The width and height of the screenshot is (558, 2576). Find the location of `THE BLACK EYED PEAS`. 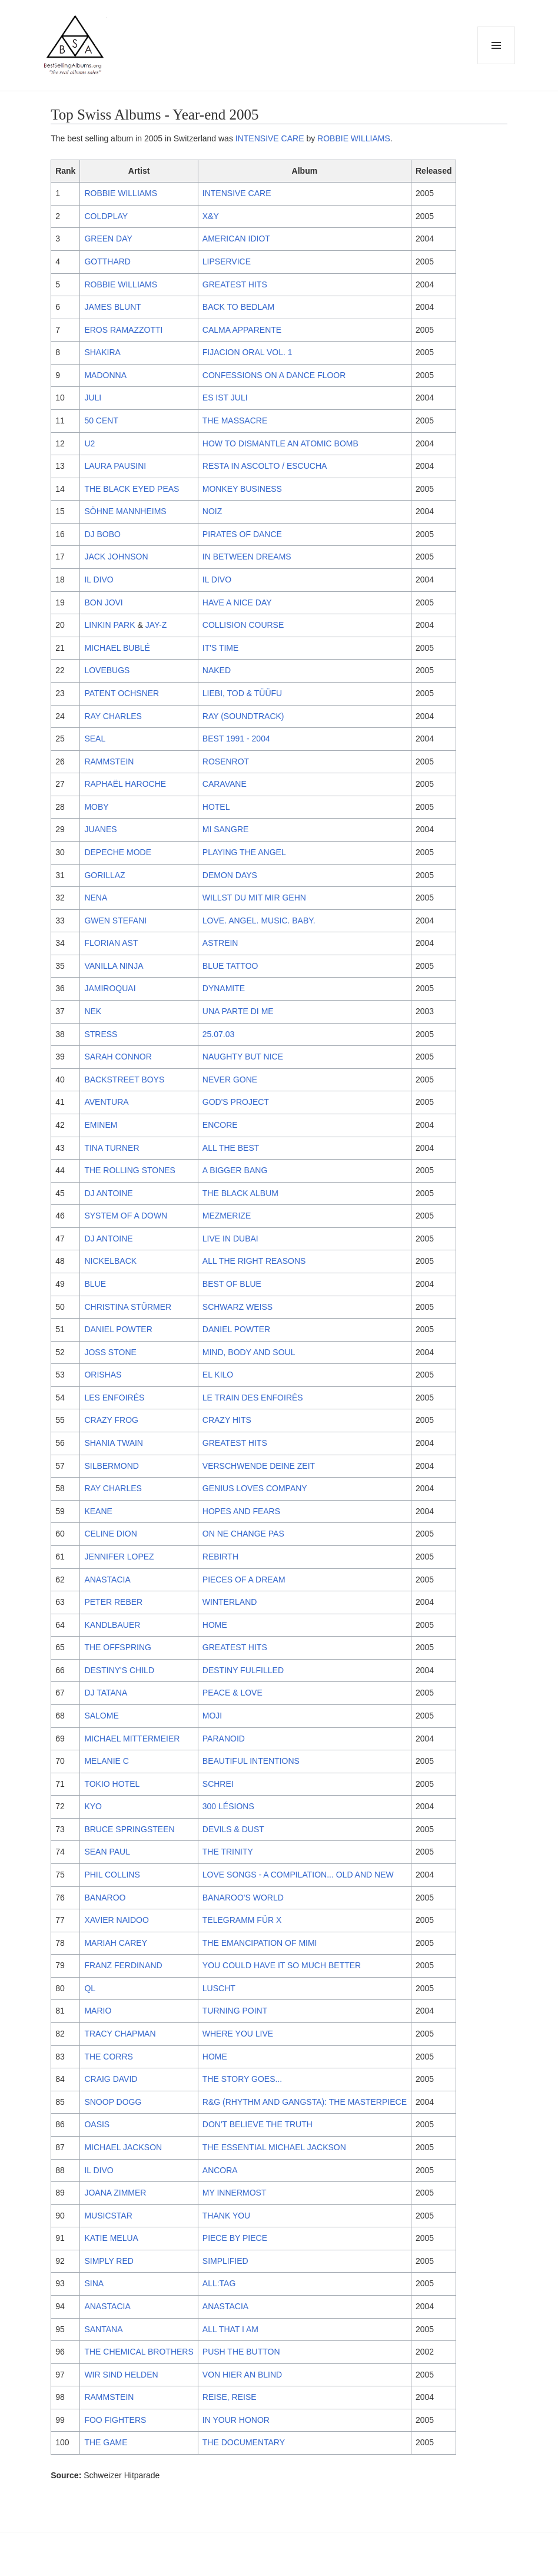

THE BLACK EYED PEAS is located at coordinates (131, 489).